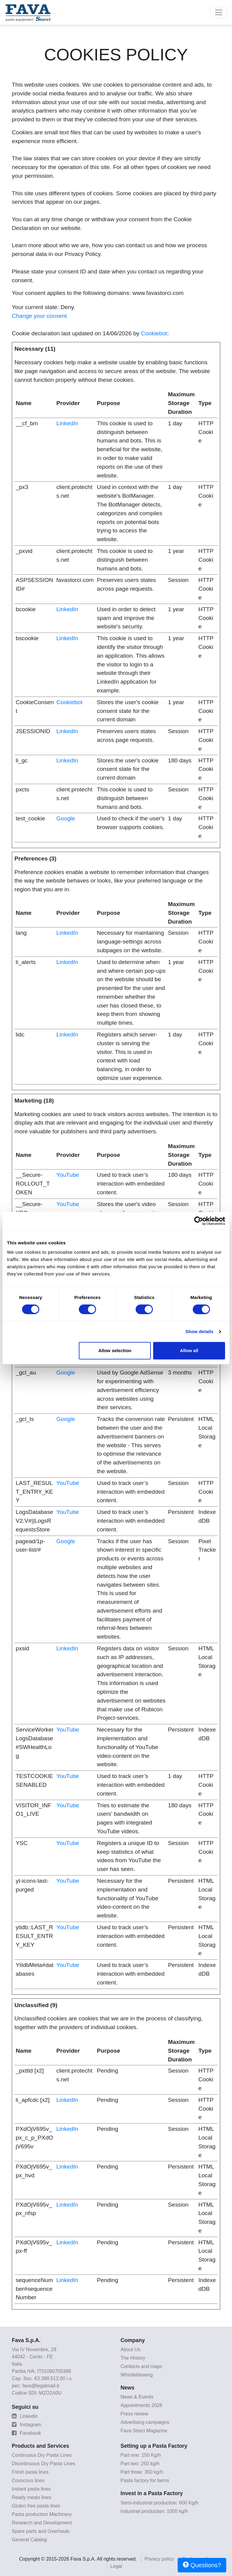 The width and height of the screenshot is (232, 2576). Describe the element at coordinates (159, 2502) in the screenshot. I see `Semi-industrial production: 600 Kg/h` at that location.